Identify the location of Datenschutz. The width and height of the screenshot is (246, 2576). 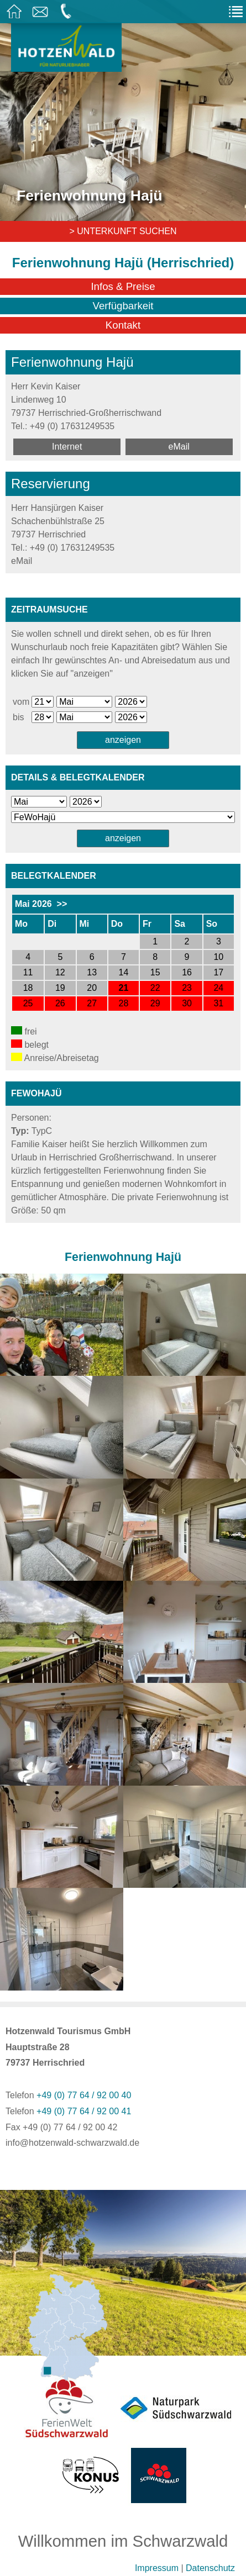
(210, 2568).